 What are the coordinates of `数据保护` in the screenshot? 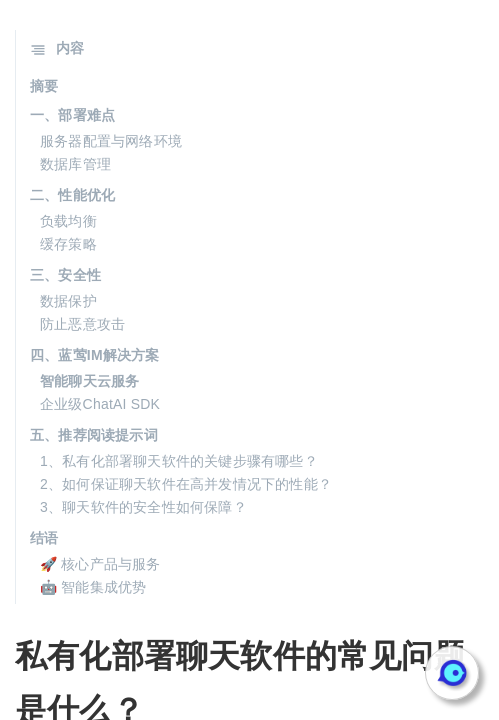 It's located at (68, 301).